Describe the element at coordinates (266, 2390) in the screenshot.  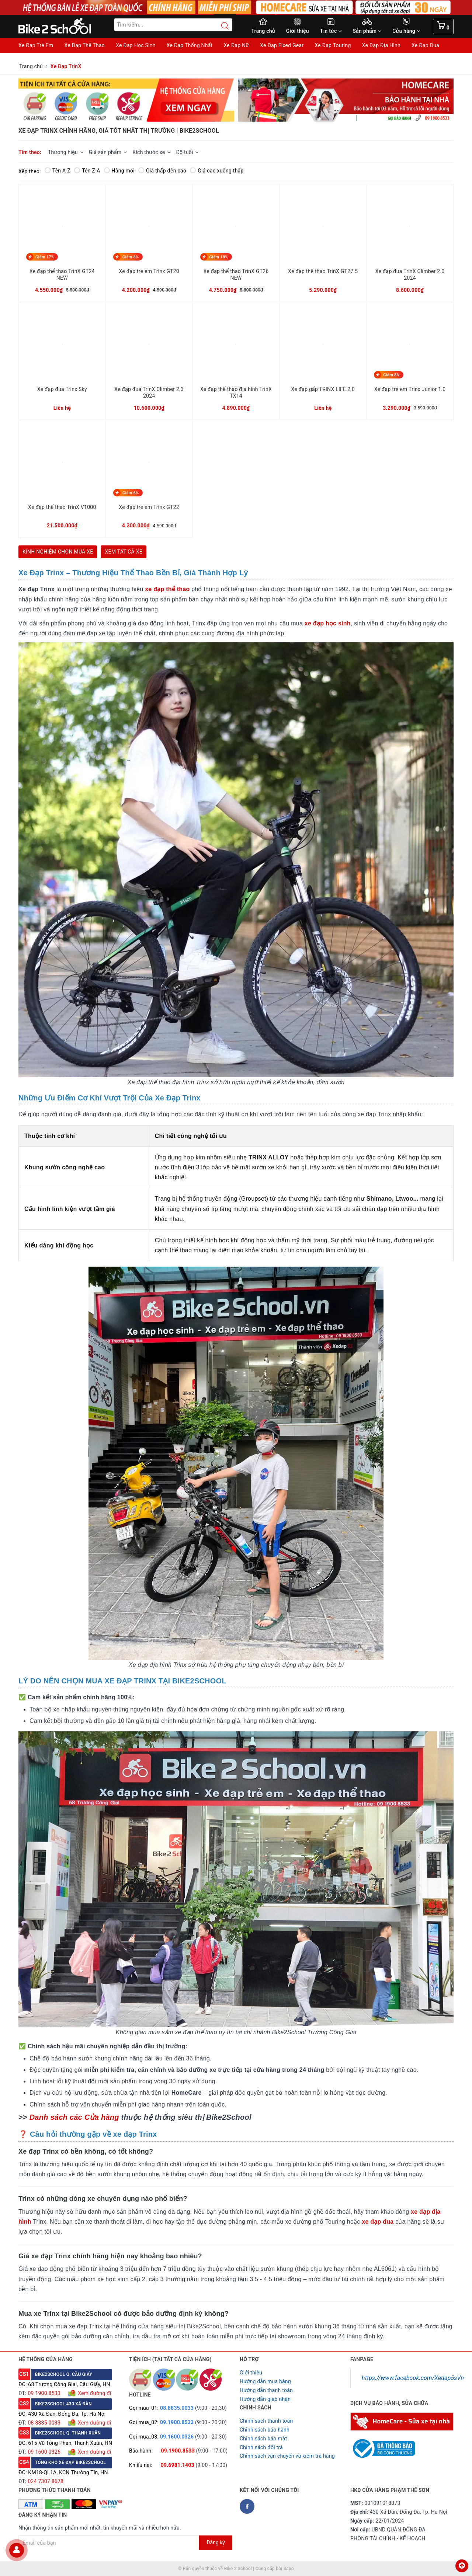
I see `Hướng dẫn thanh toán` at that location.